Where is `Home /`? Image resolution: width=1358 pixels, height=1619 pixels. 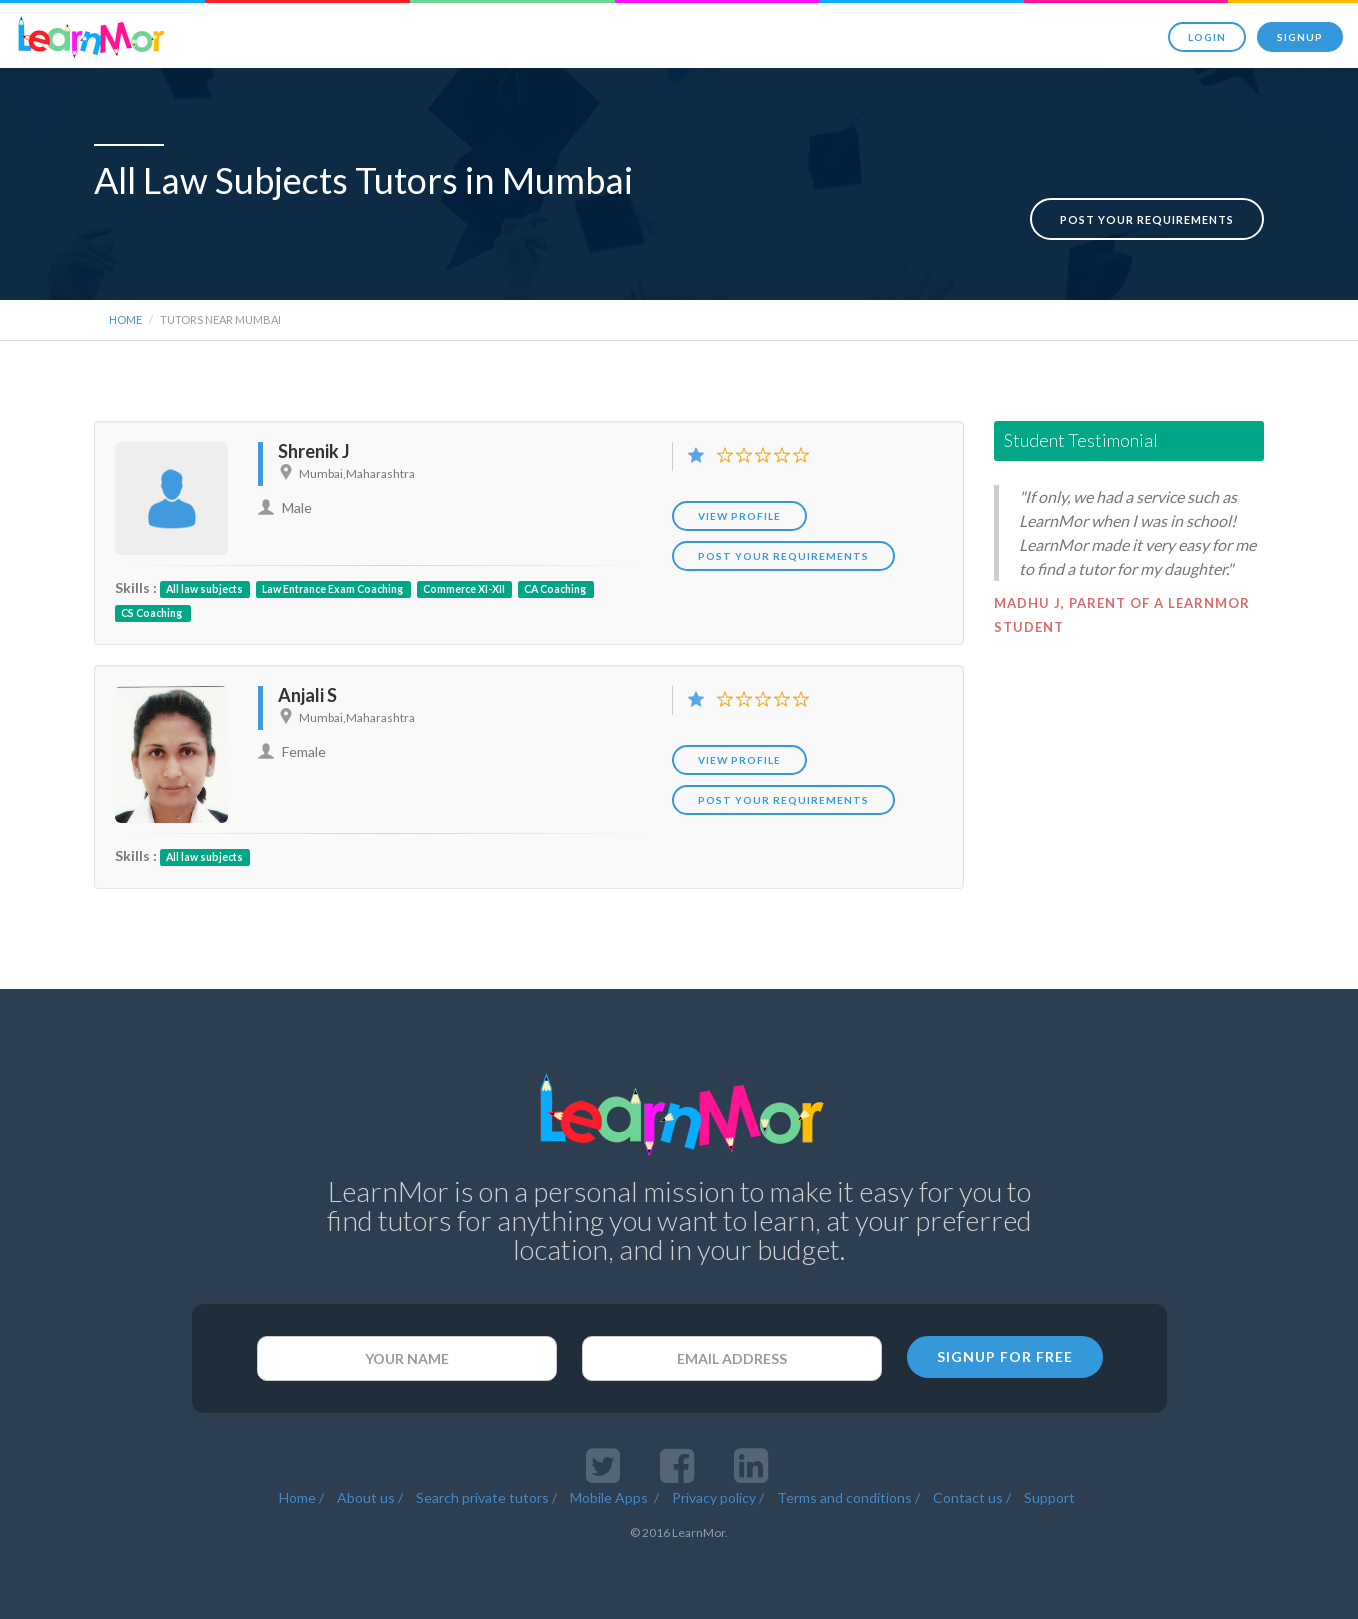
Home / is located at coordinates (301, 1491).